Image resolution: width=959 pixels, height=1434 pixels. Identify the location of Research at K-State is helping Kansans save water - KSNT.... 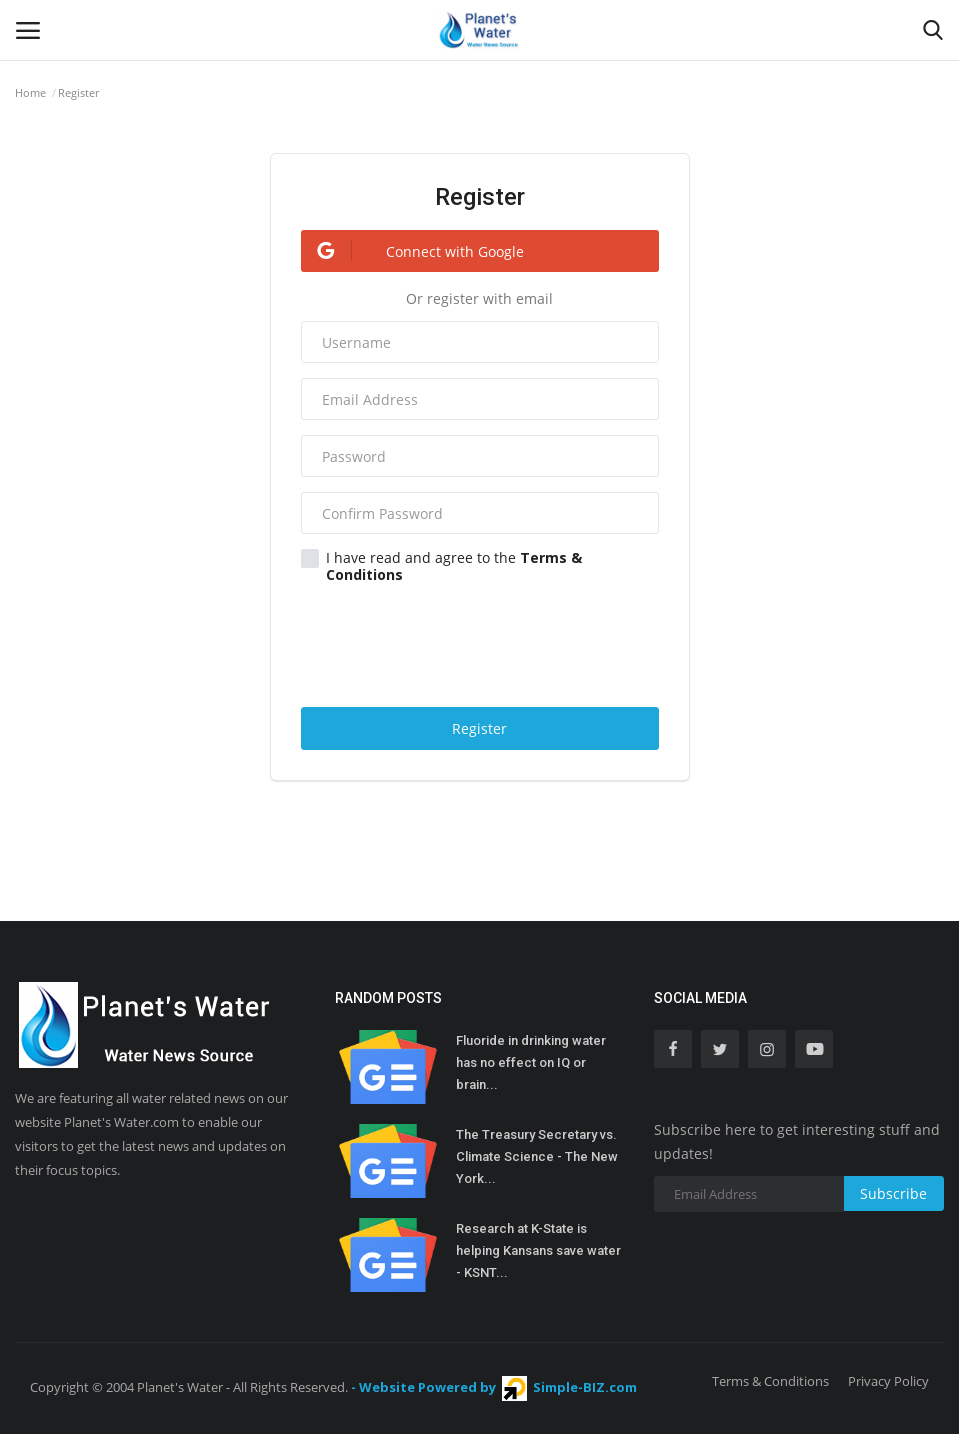
(538, 1250).